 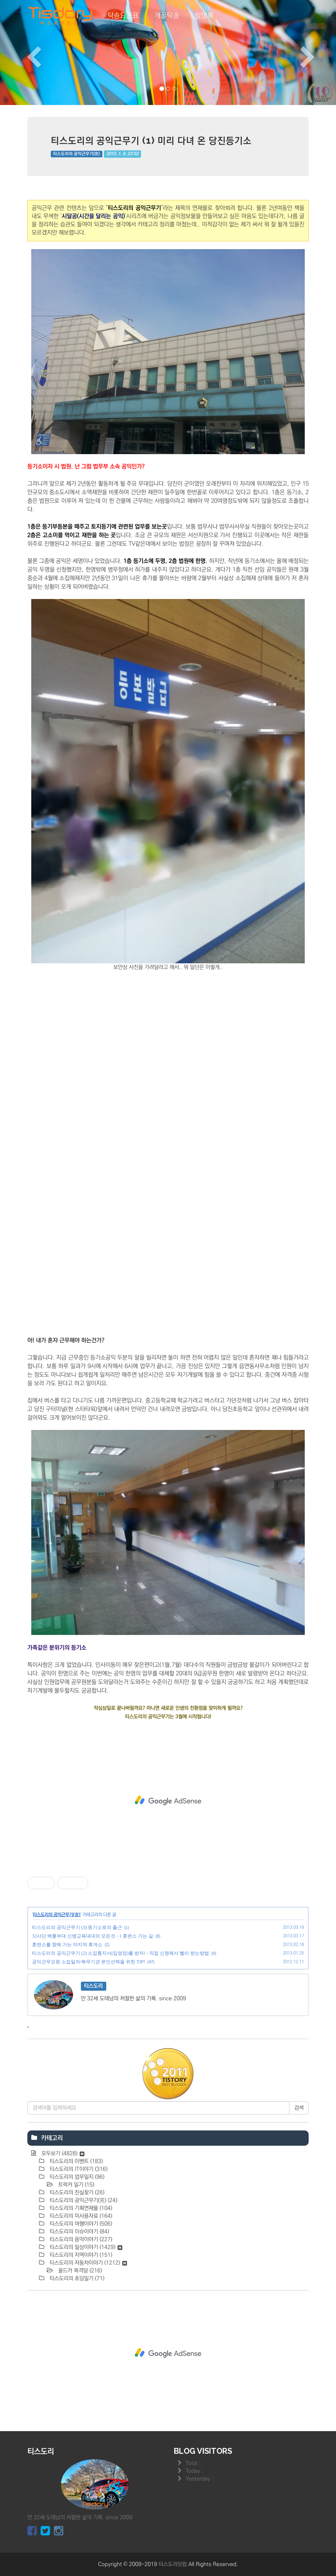 I want to click on [button], so click(x=25, y=52).